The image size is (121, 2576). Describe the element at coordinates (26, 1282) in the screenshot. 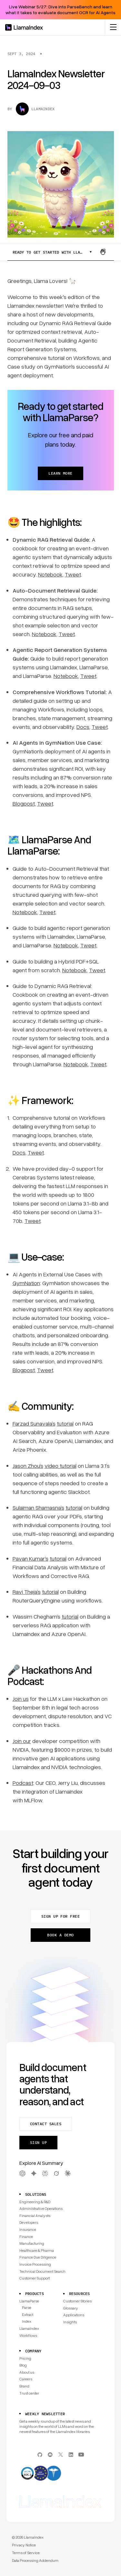

I see `GymNation` at that location.